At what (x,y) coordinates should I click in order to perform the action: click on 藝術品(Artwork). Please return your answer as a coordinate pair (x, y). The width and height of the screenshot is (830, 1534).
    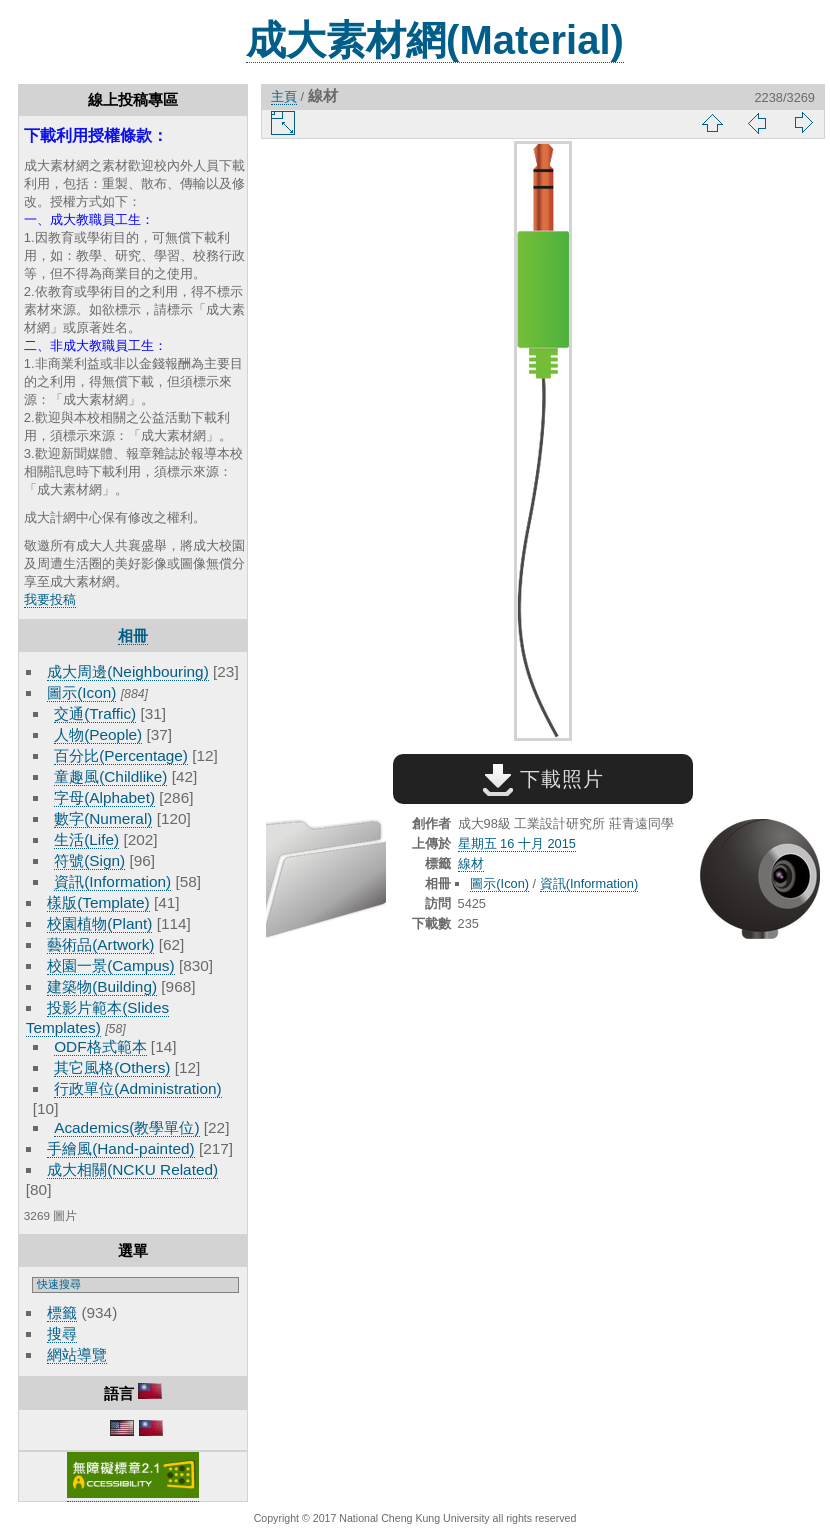
    Looking at the image, I should click on (100, 944).